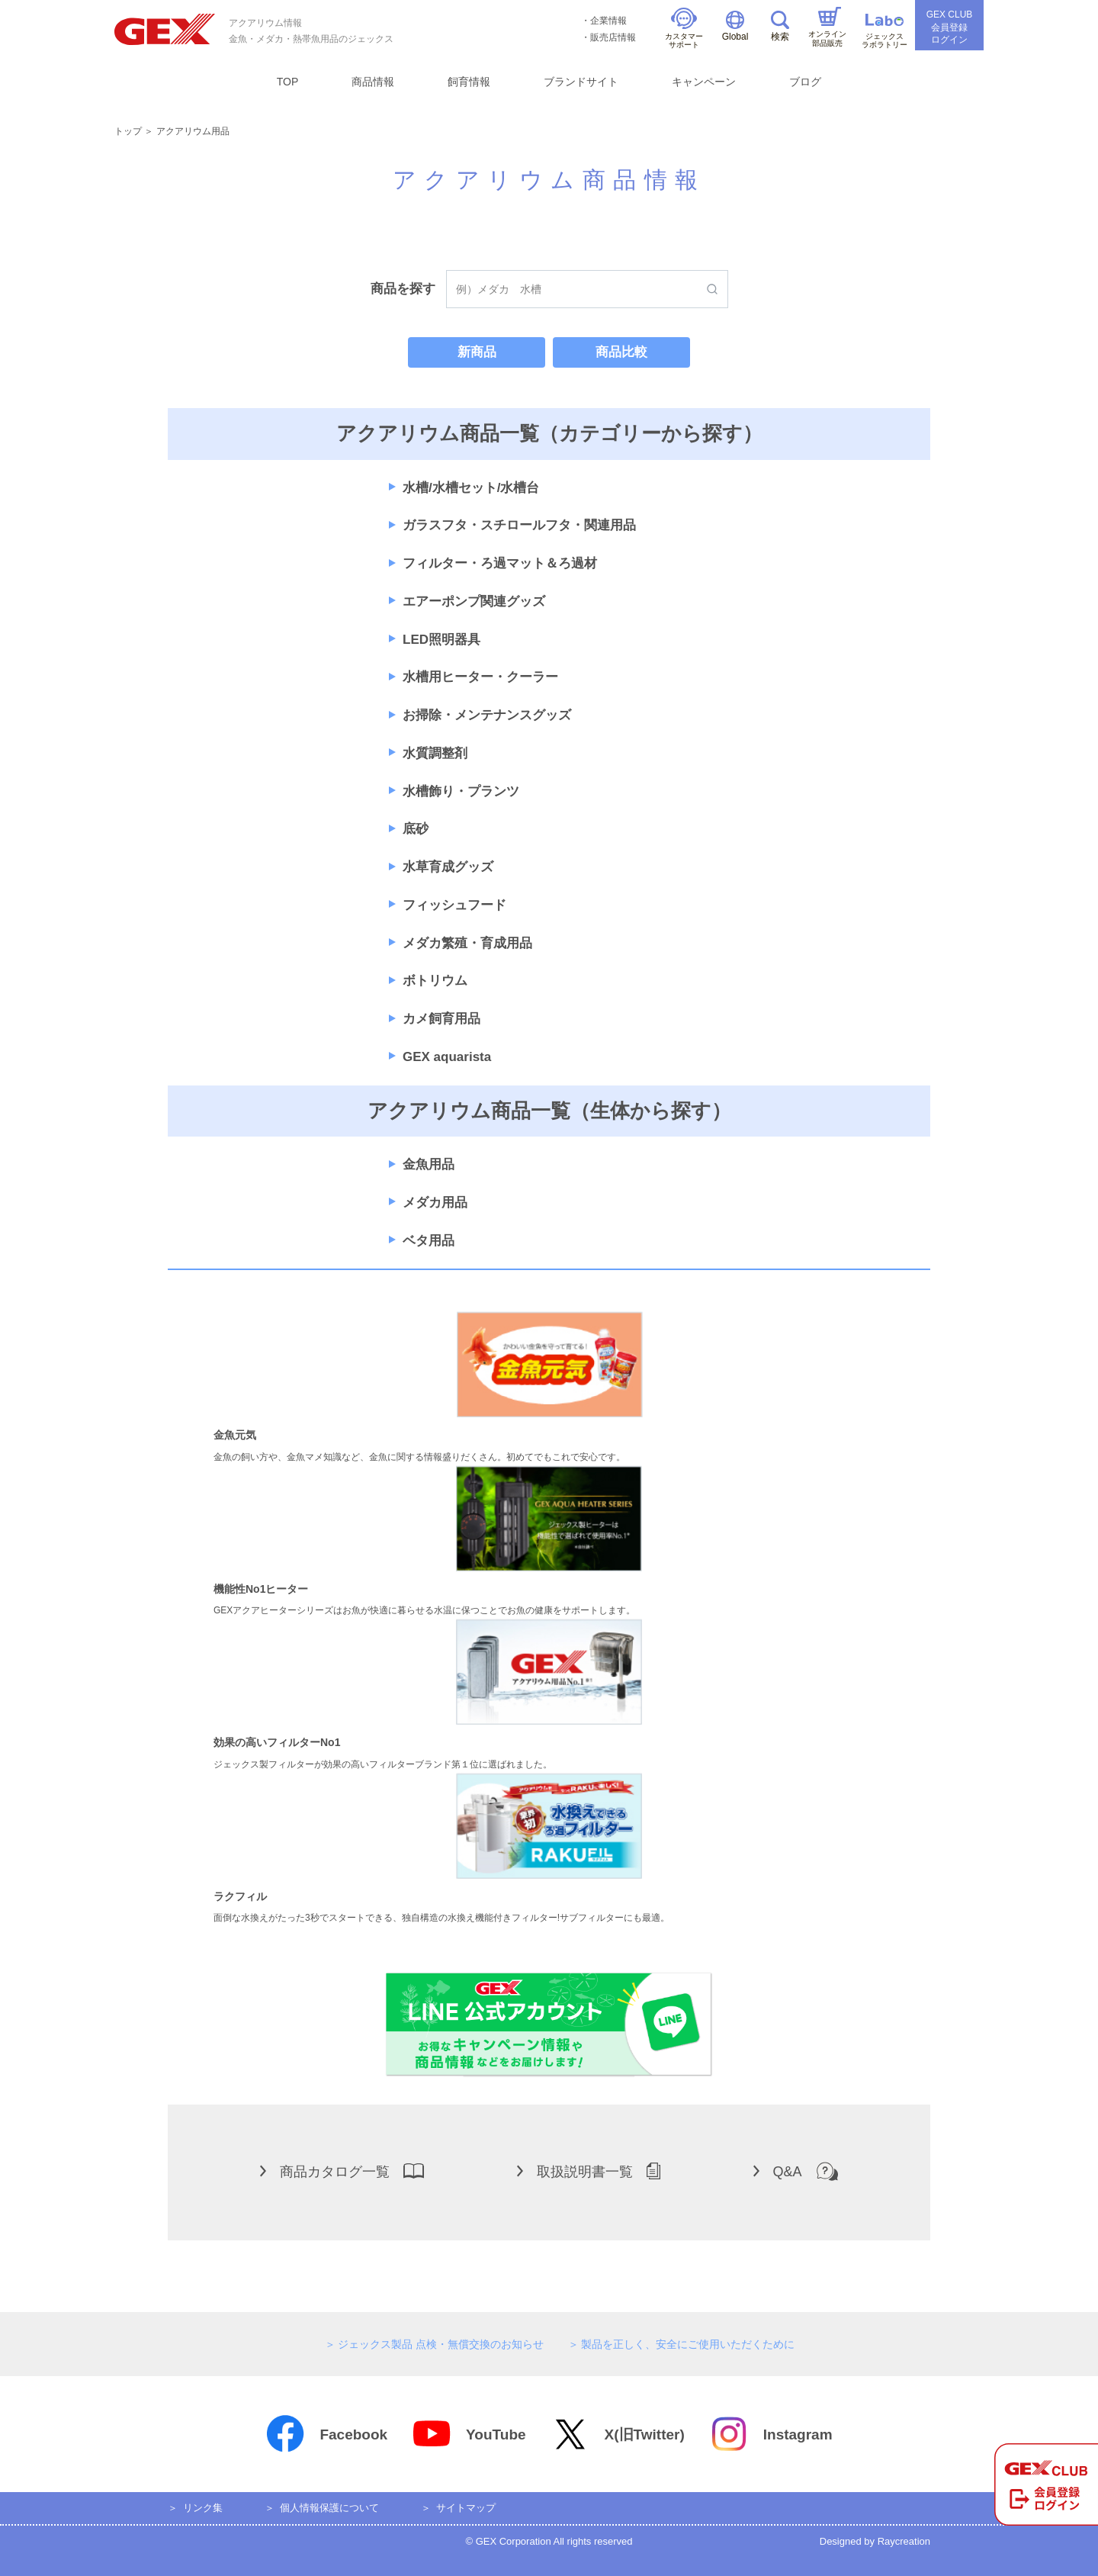 The image size is (1098, 2576). What do you see at coordinates (428, 1164) in the screenshot?
I see `金魚用品` at bounding box center [428, 1164].